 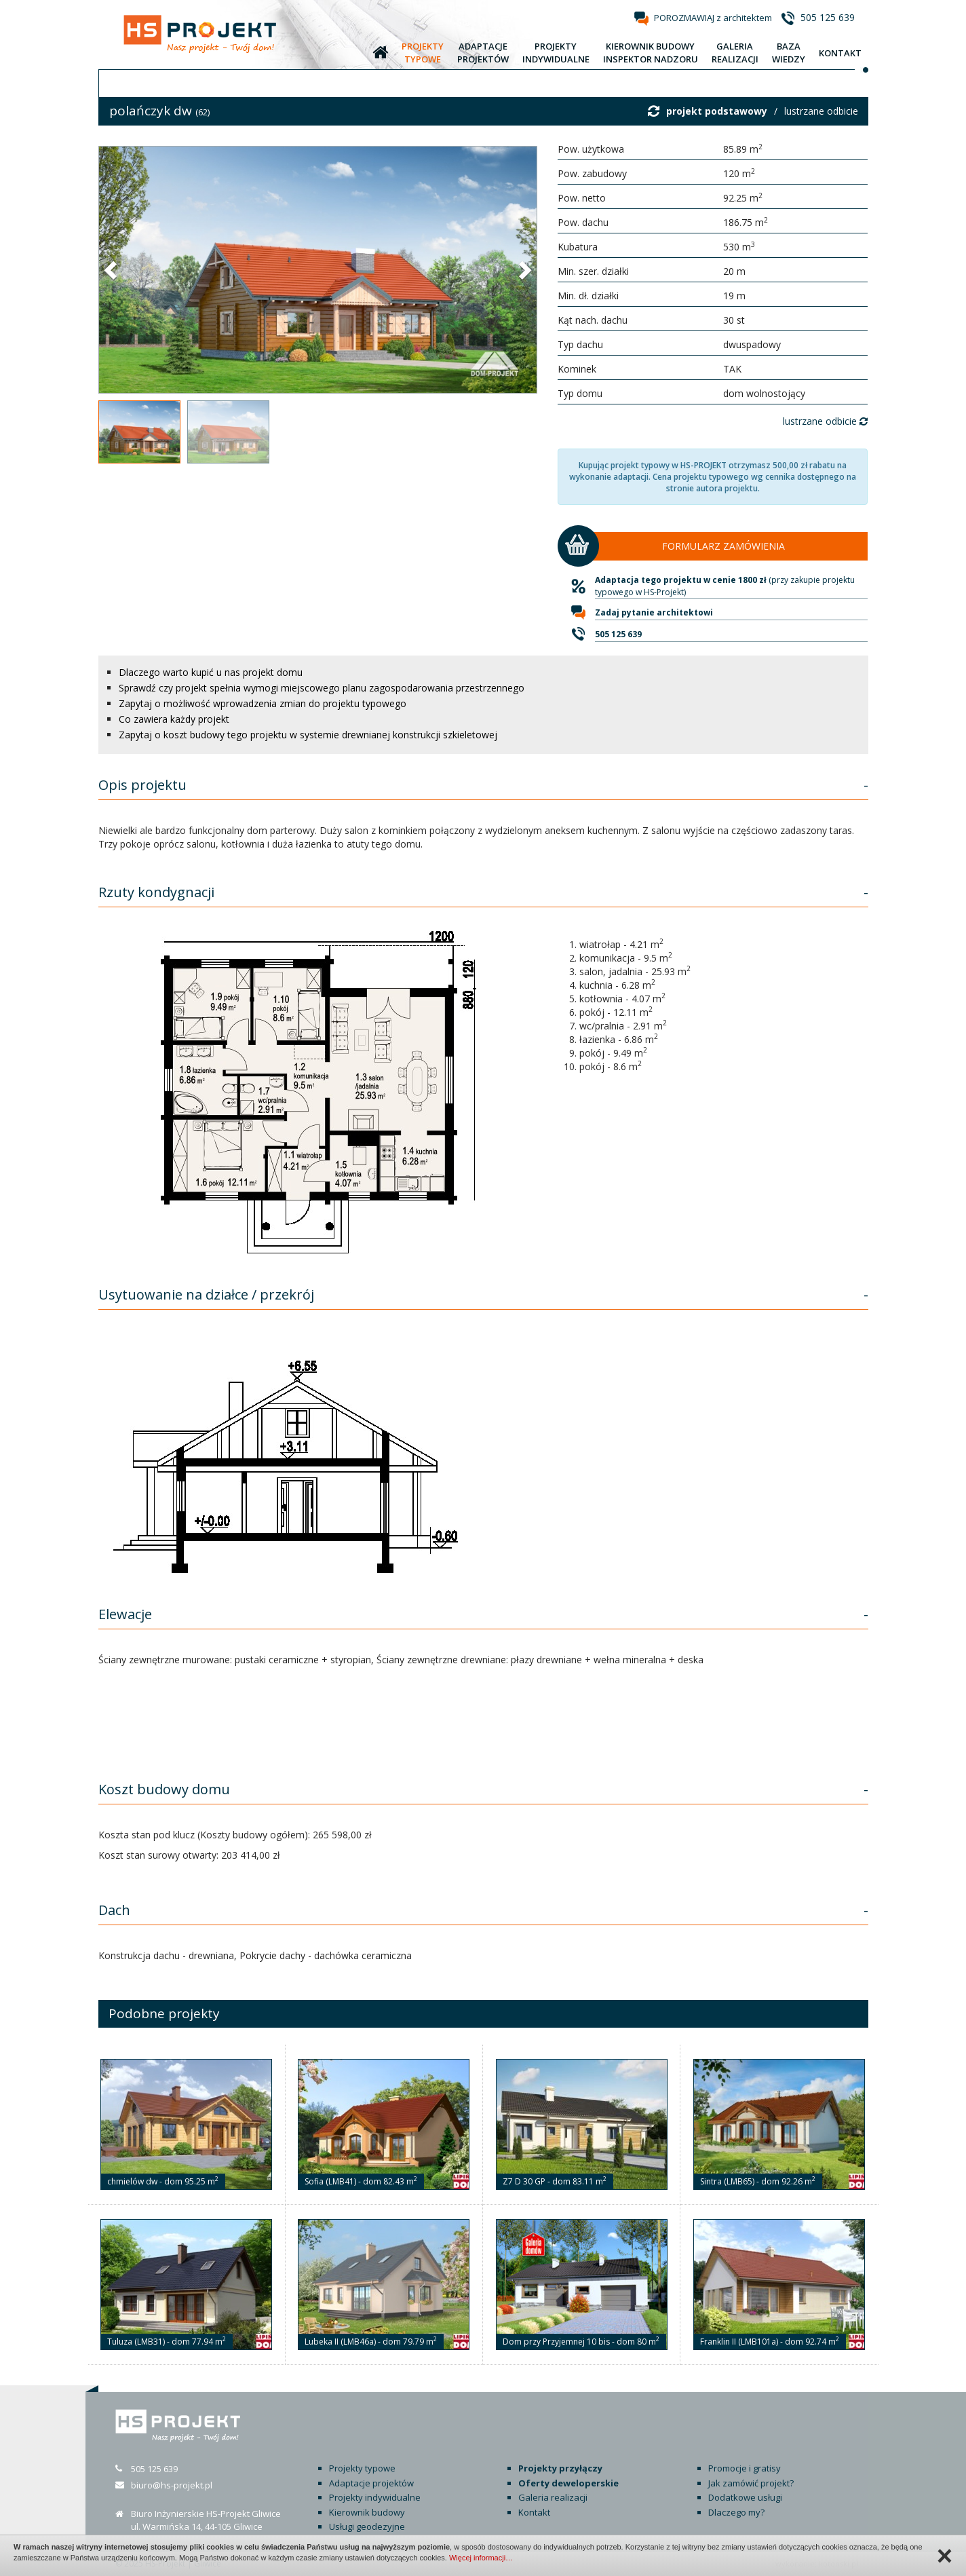 I want to click on Więcej informacji…, so click(x=481, y=2558).